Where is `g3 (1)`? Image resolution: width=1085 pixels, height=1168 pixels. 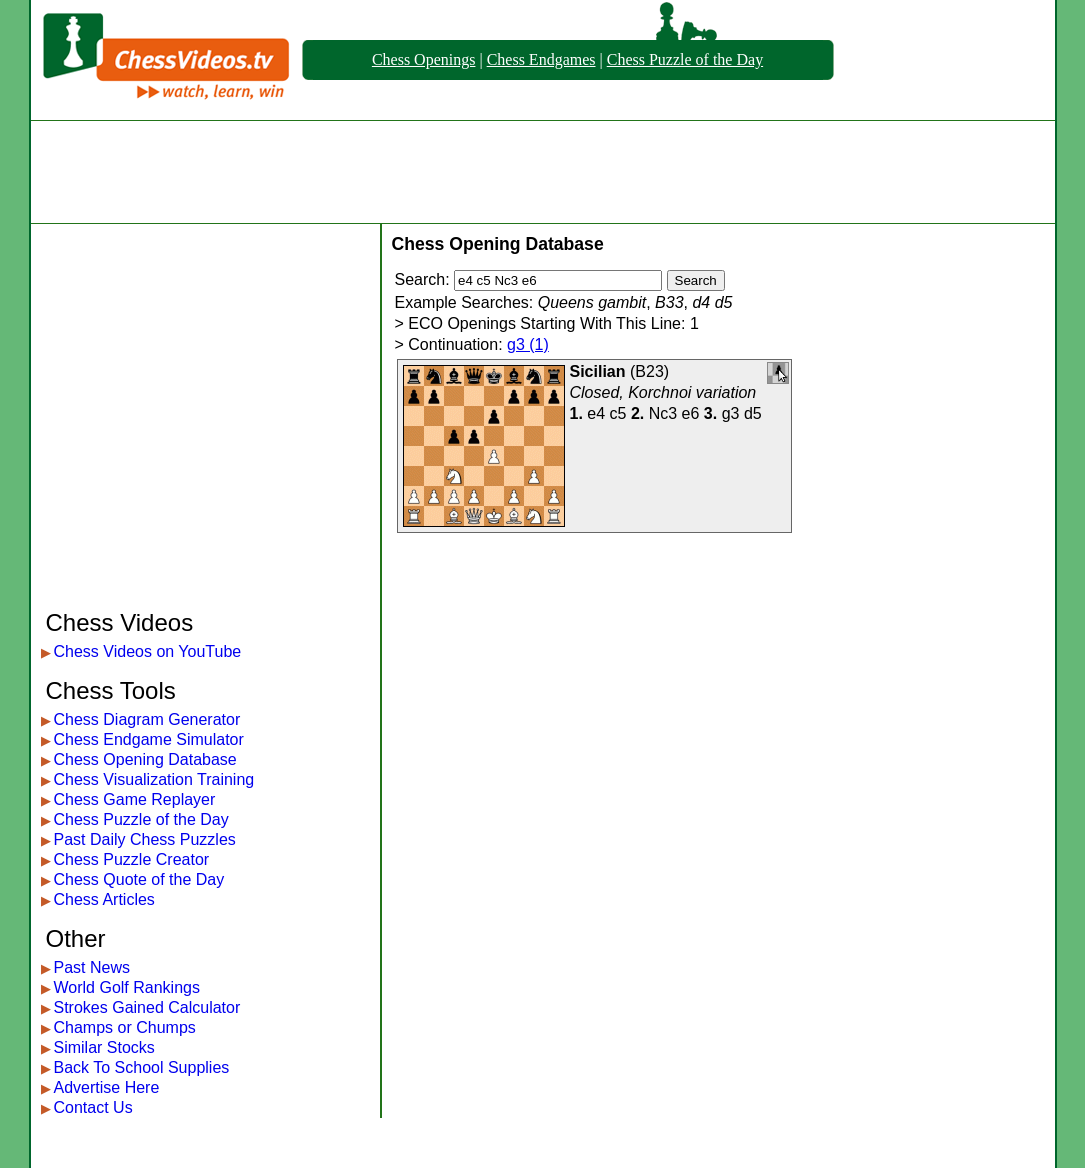
g3 (1) is located at coordinates (528, 344).